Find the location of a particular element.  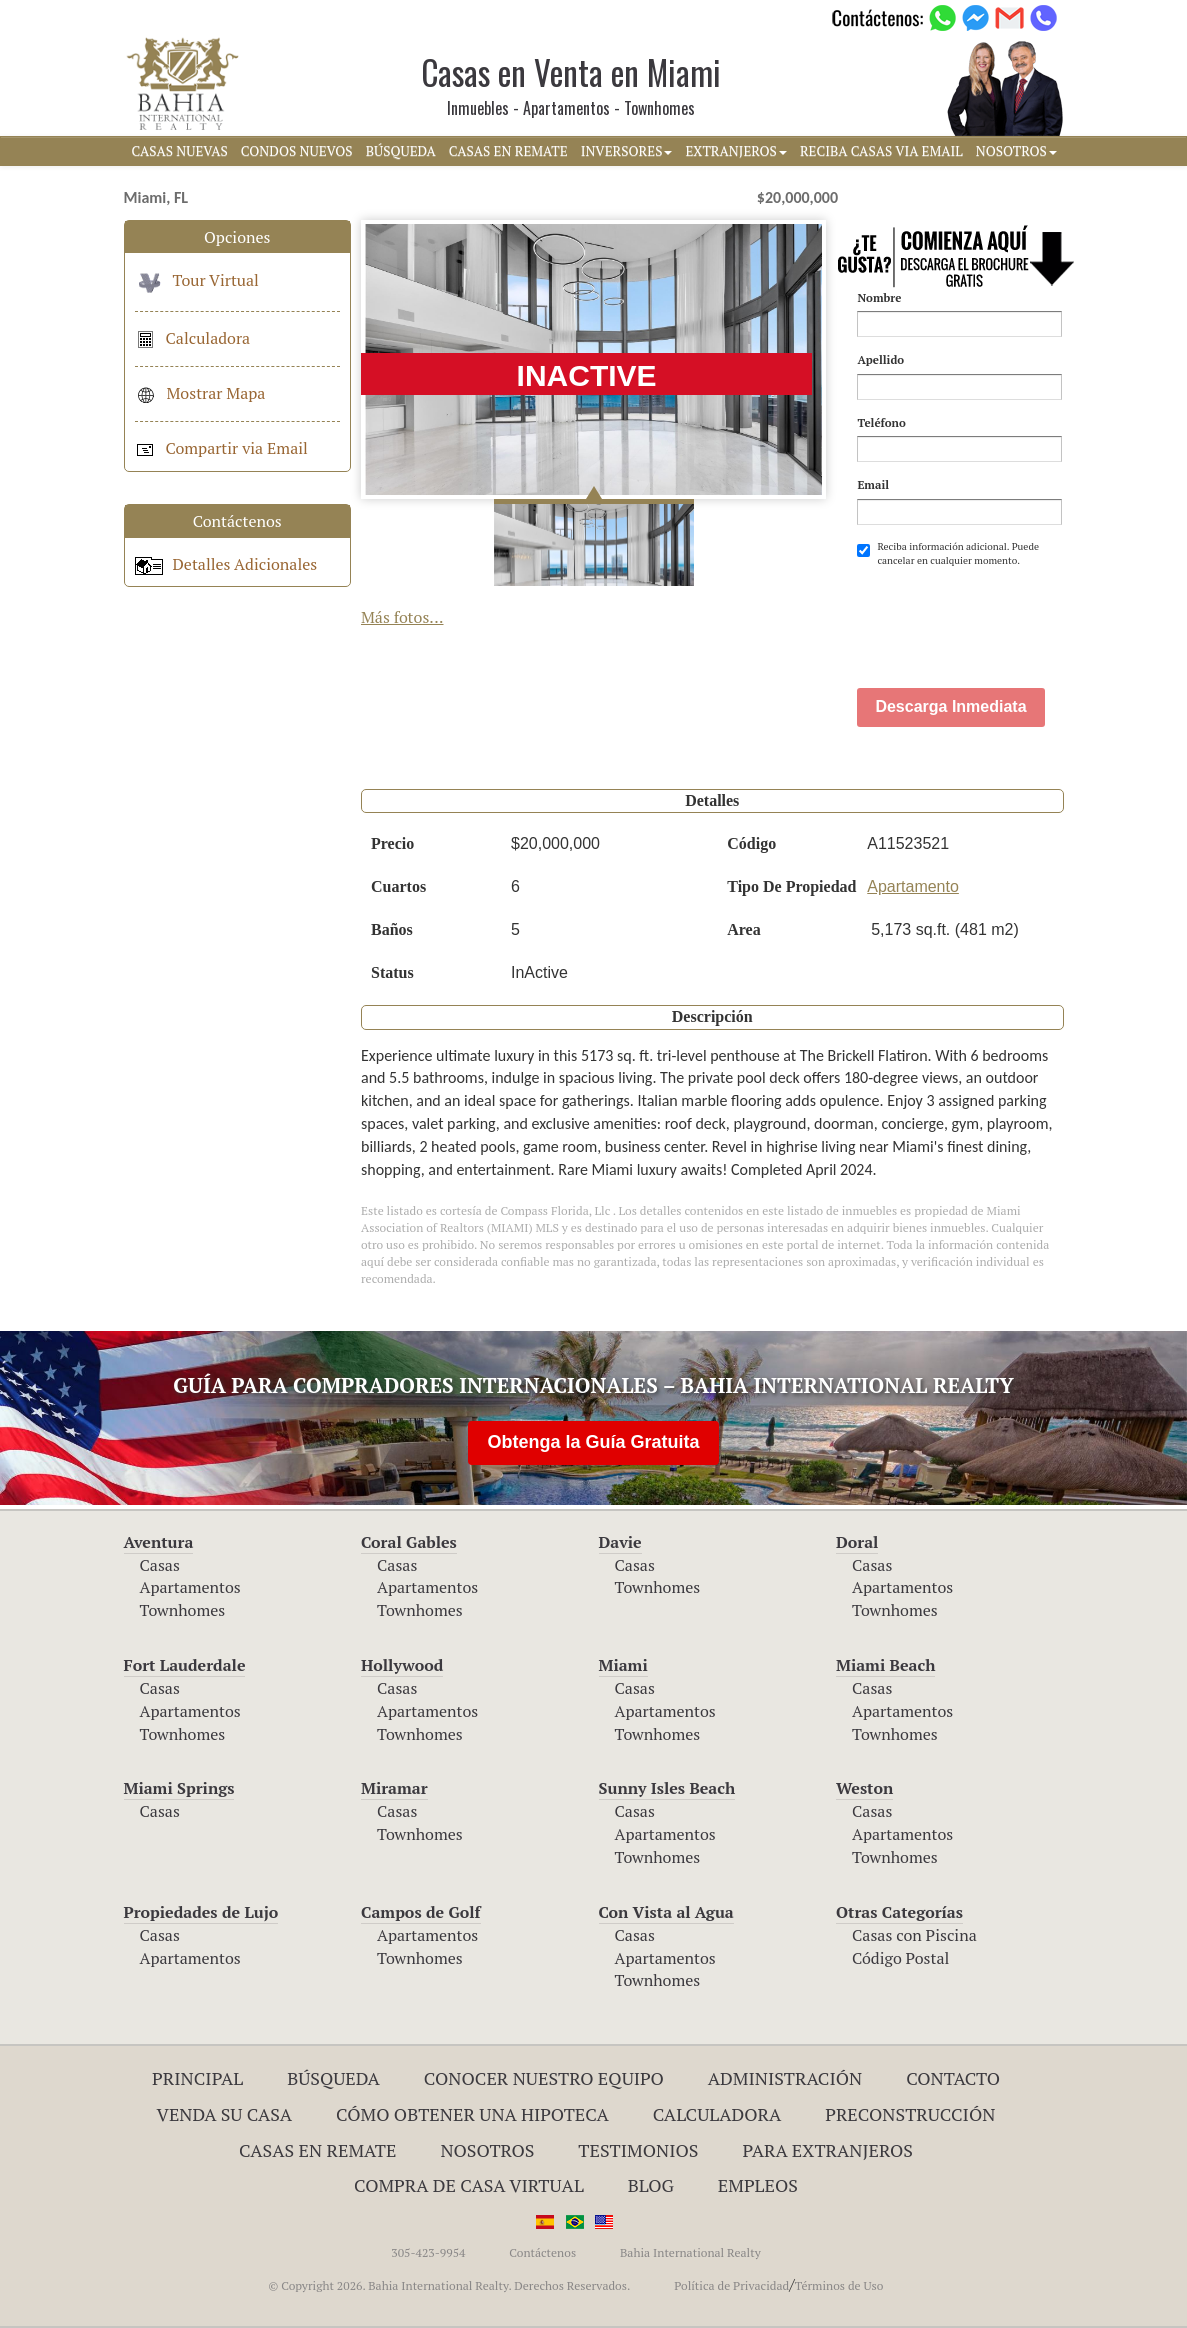

Apellido is located at coordinates (880, 359).